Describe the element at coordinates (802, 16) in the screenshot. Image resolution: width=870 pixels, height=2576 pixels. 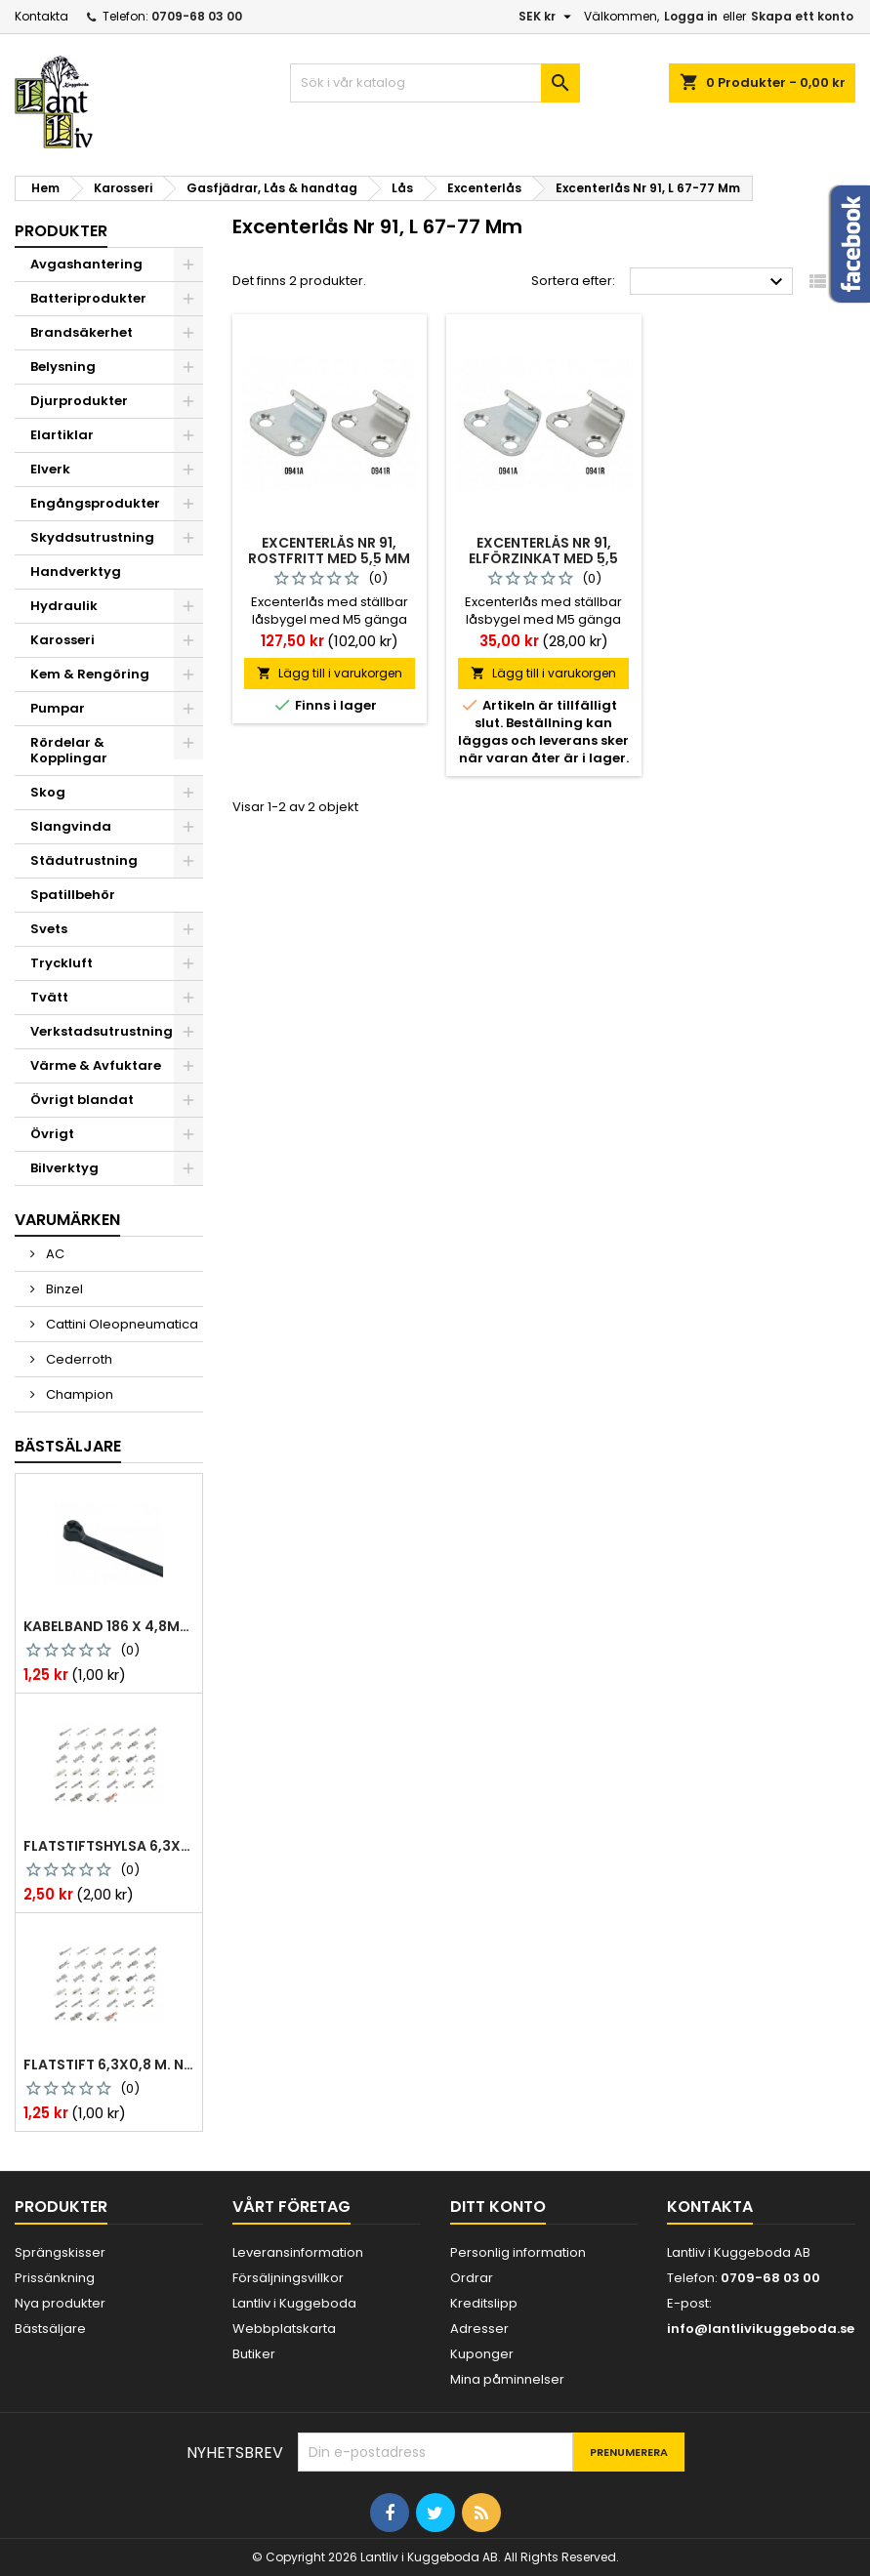
I see `Skapa ett konto` at that location.